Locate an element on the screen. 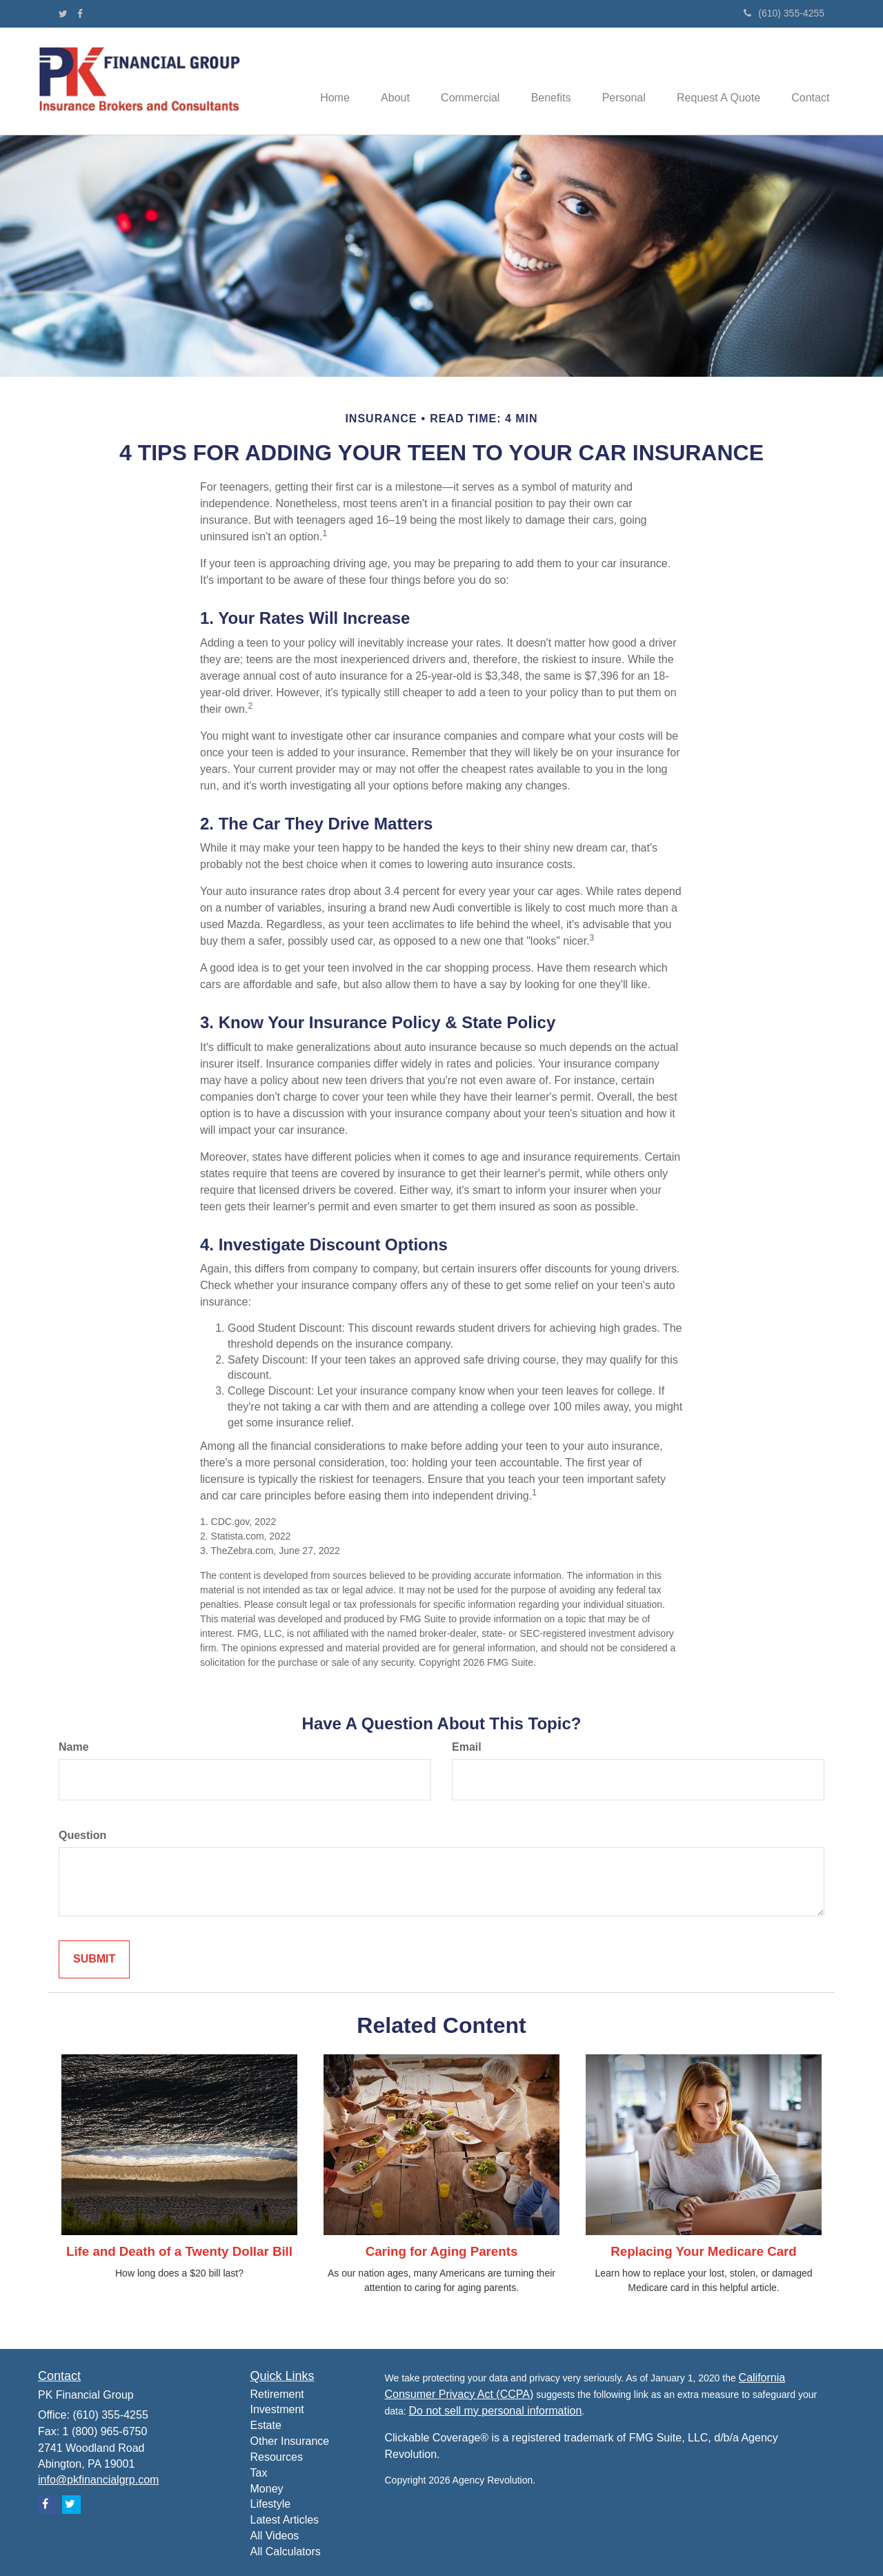 Image resolution: width=883 pixels, height=2576 pixels. Question is located at coordinates (82, 1835).